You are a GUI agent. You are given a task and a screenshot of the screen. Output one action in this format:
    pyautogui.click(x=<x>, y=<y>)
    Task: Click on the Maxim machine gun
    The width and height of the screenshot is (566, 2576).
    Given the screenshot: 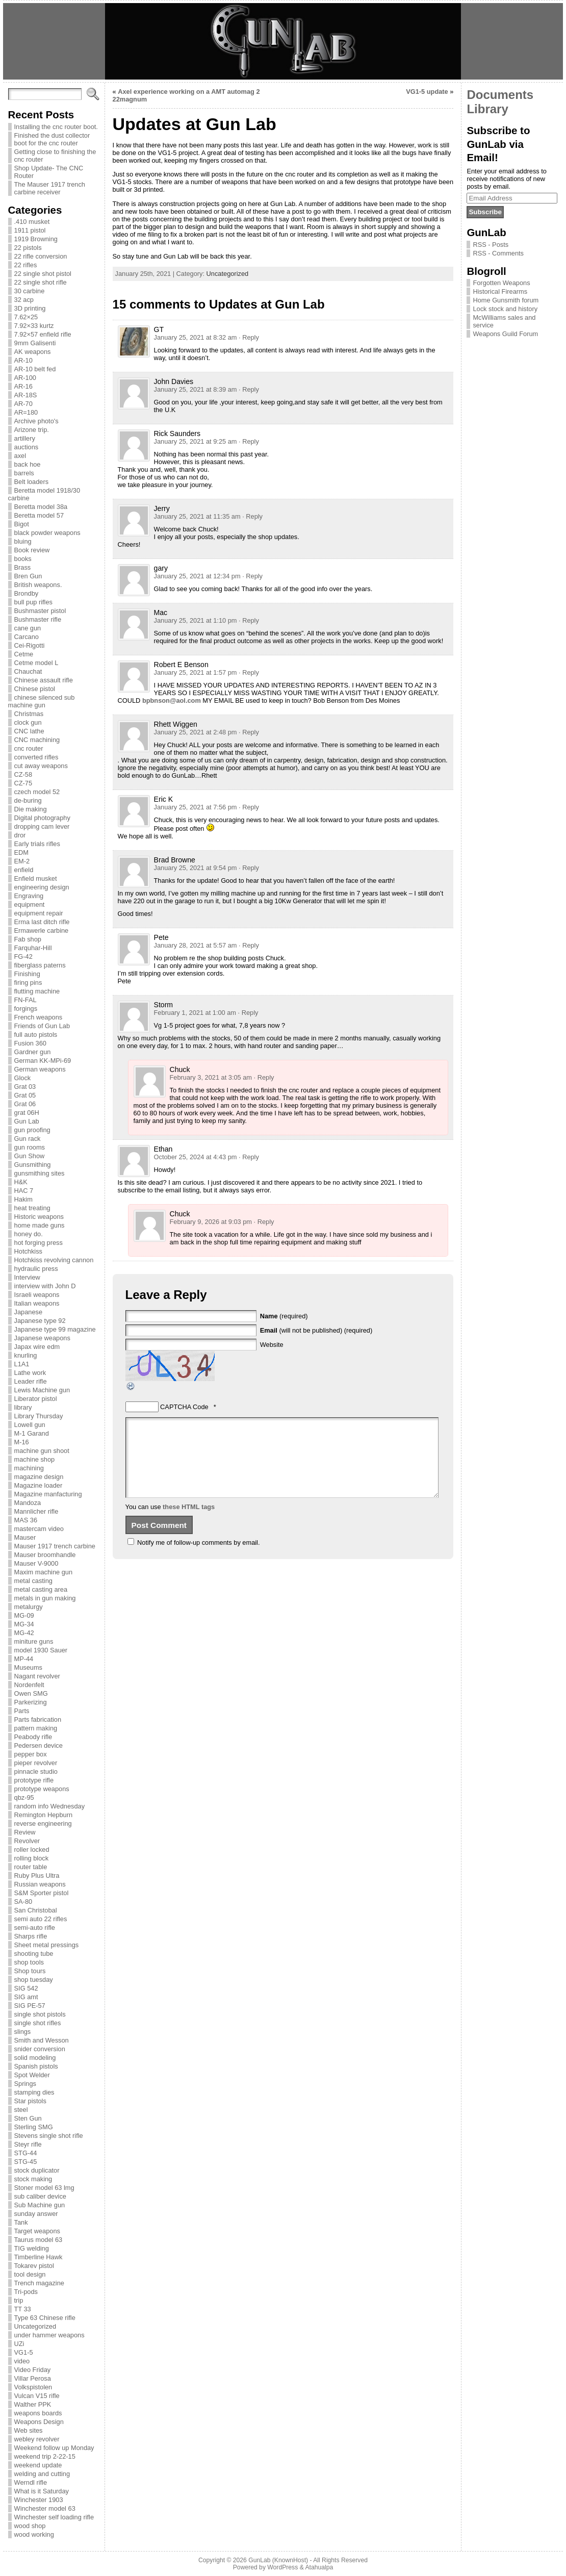 What is the action you would take?
    pyautogui.click(x=43, y=1572)
    